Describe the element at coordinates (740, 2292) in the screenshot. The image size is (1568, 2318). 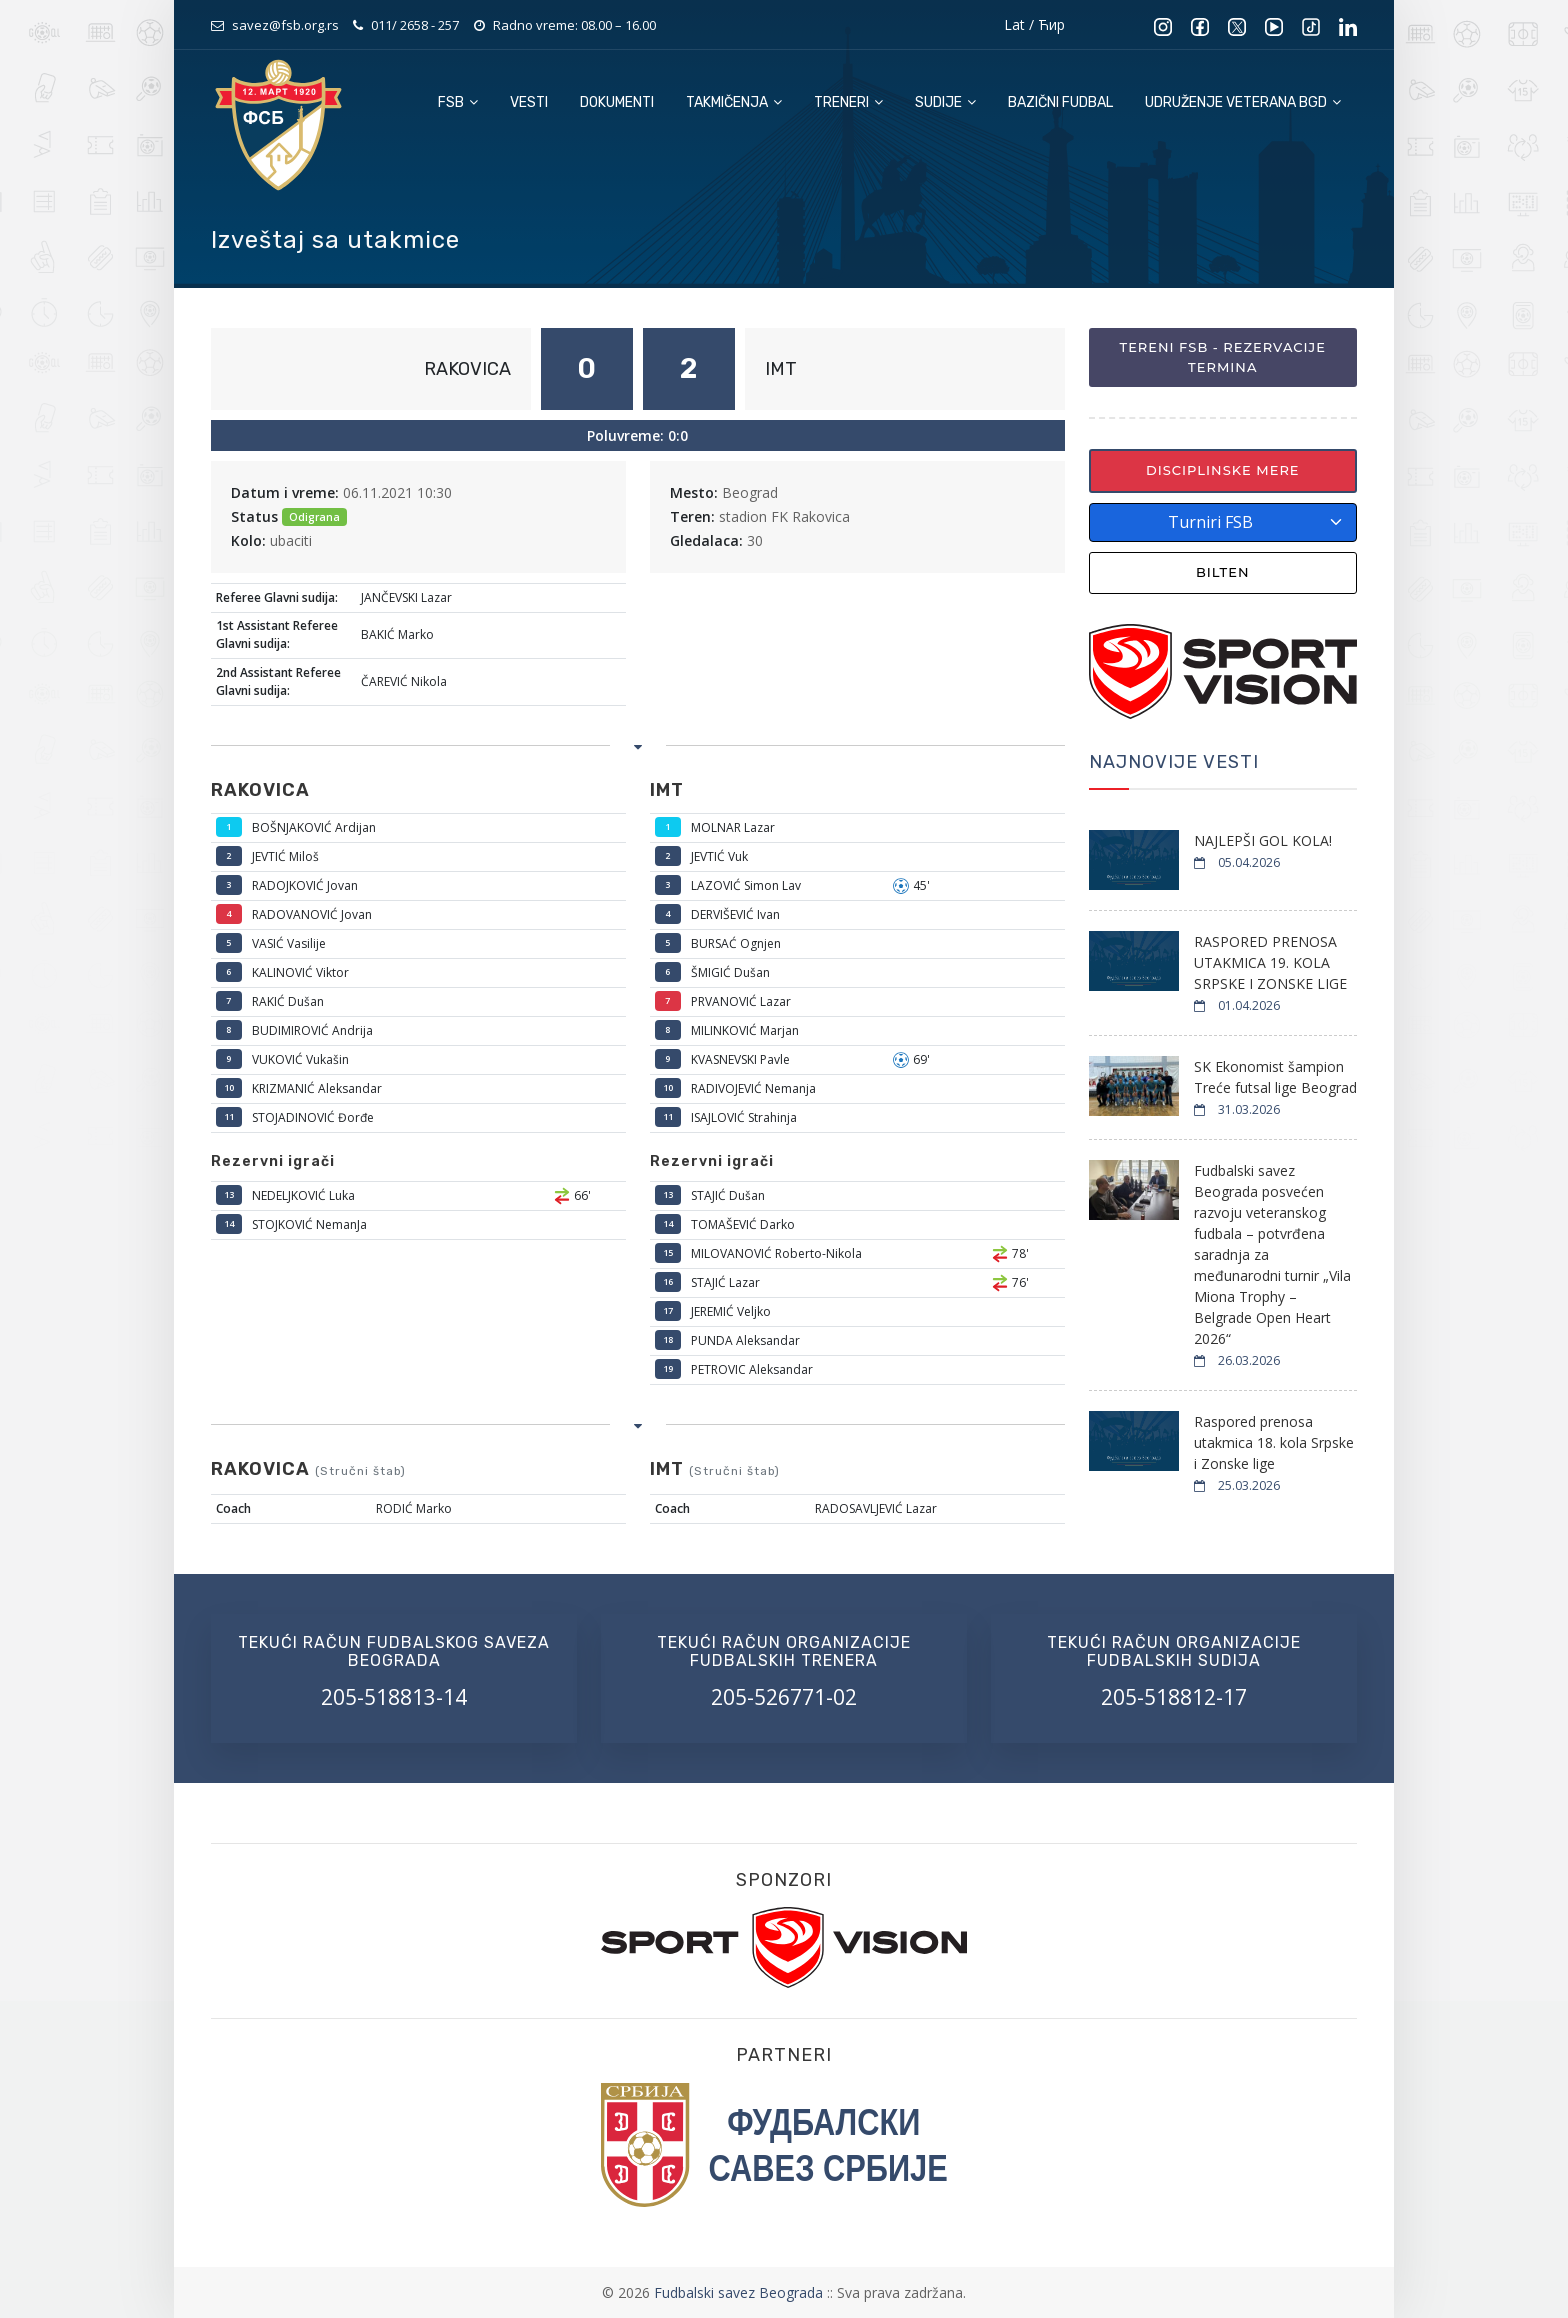
I see `Fudbalski savez Beograda` at that location.